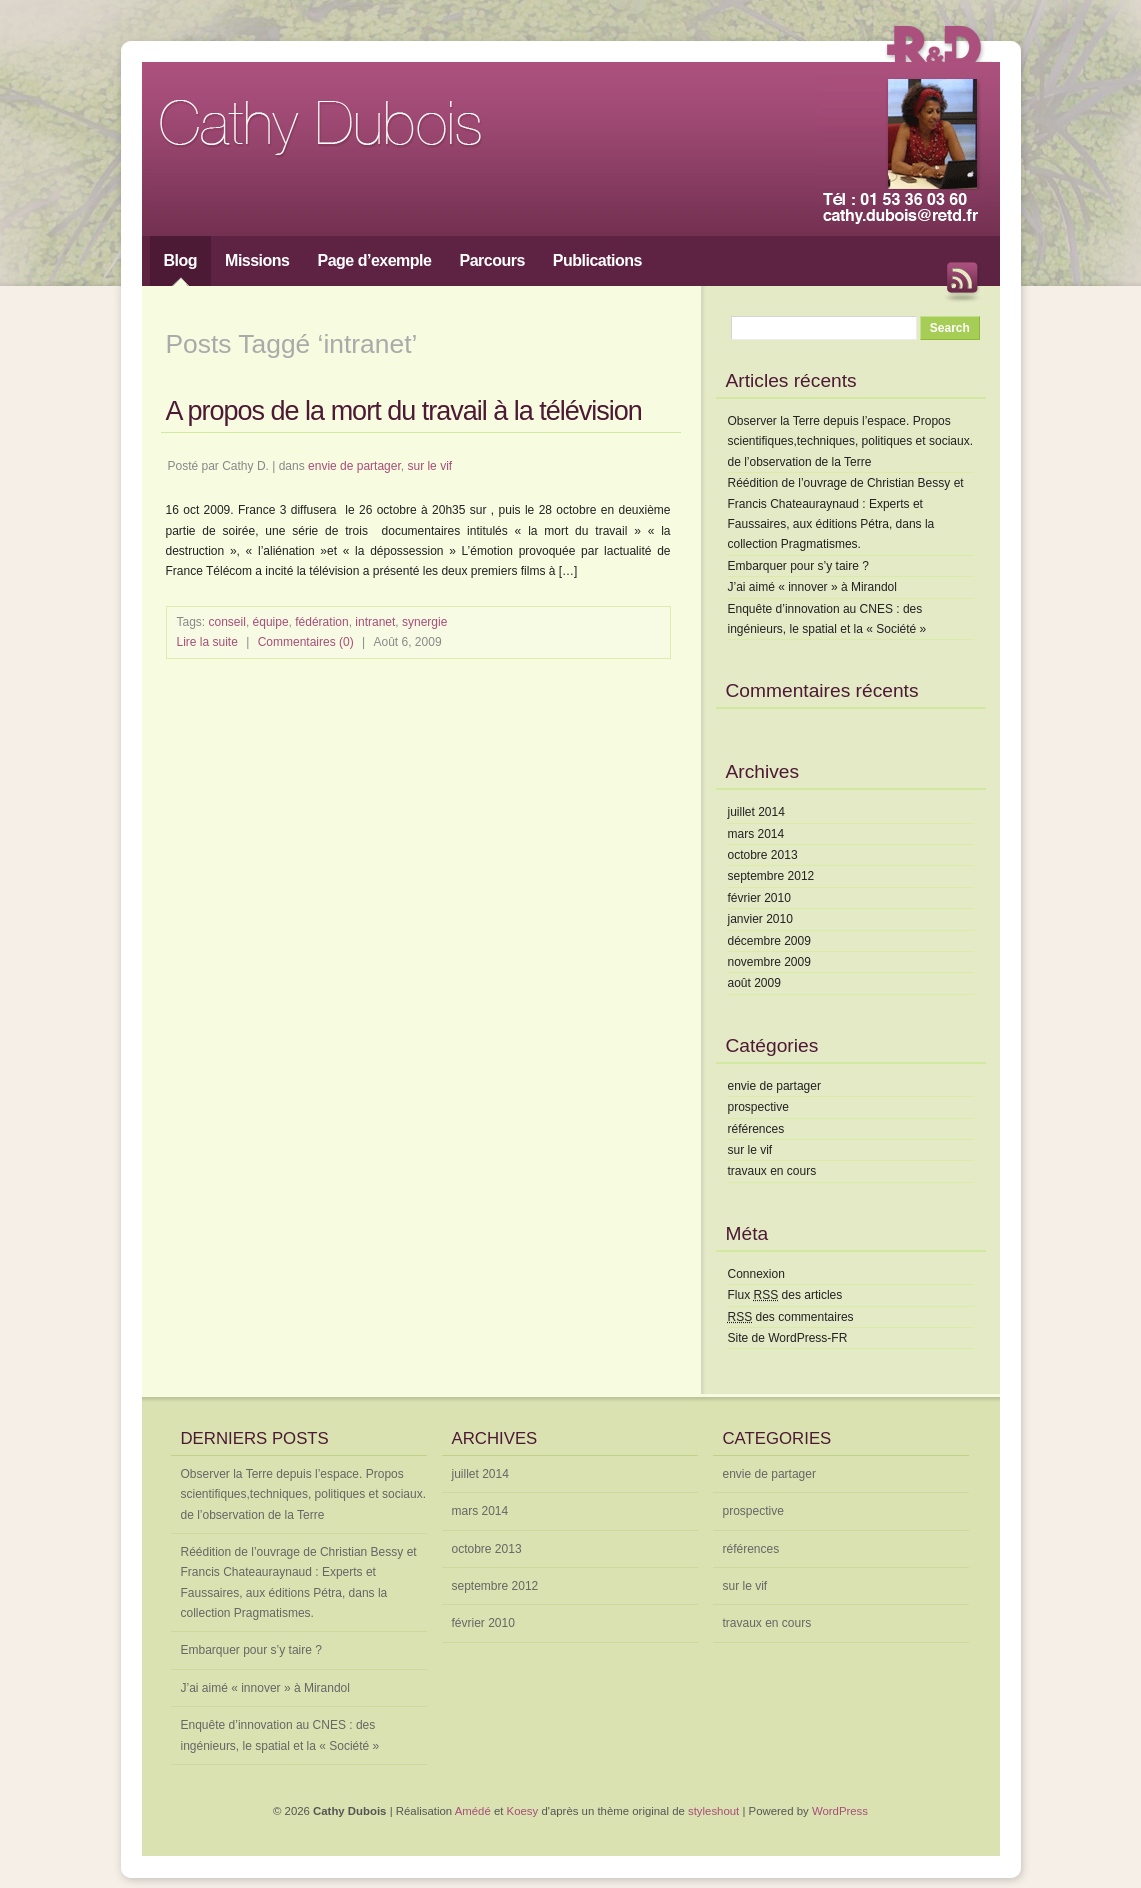  I want to click on Lire la suite, so click(207, 642).